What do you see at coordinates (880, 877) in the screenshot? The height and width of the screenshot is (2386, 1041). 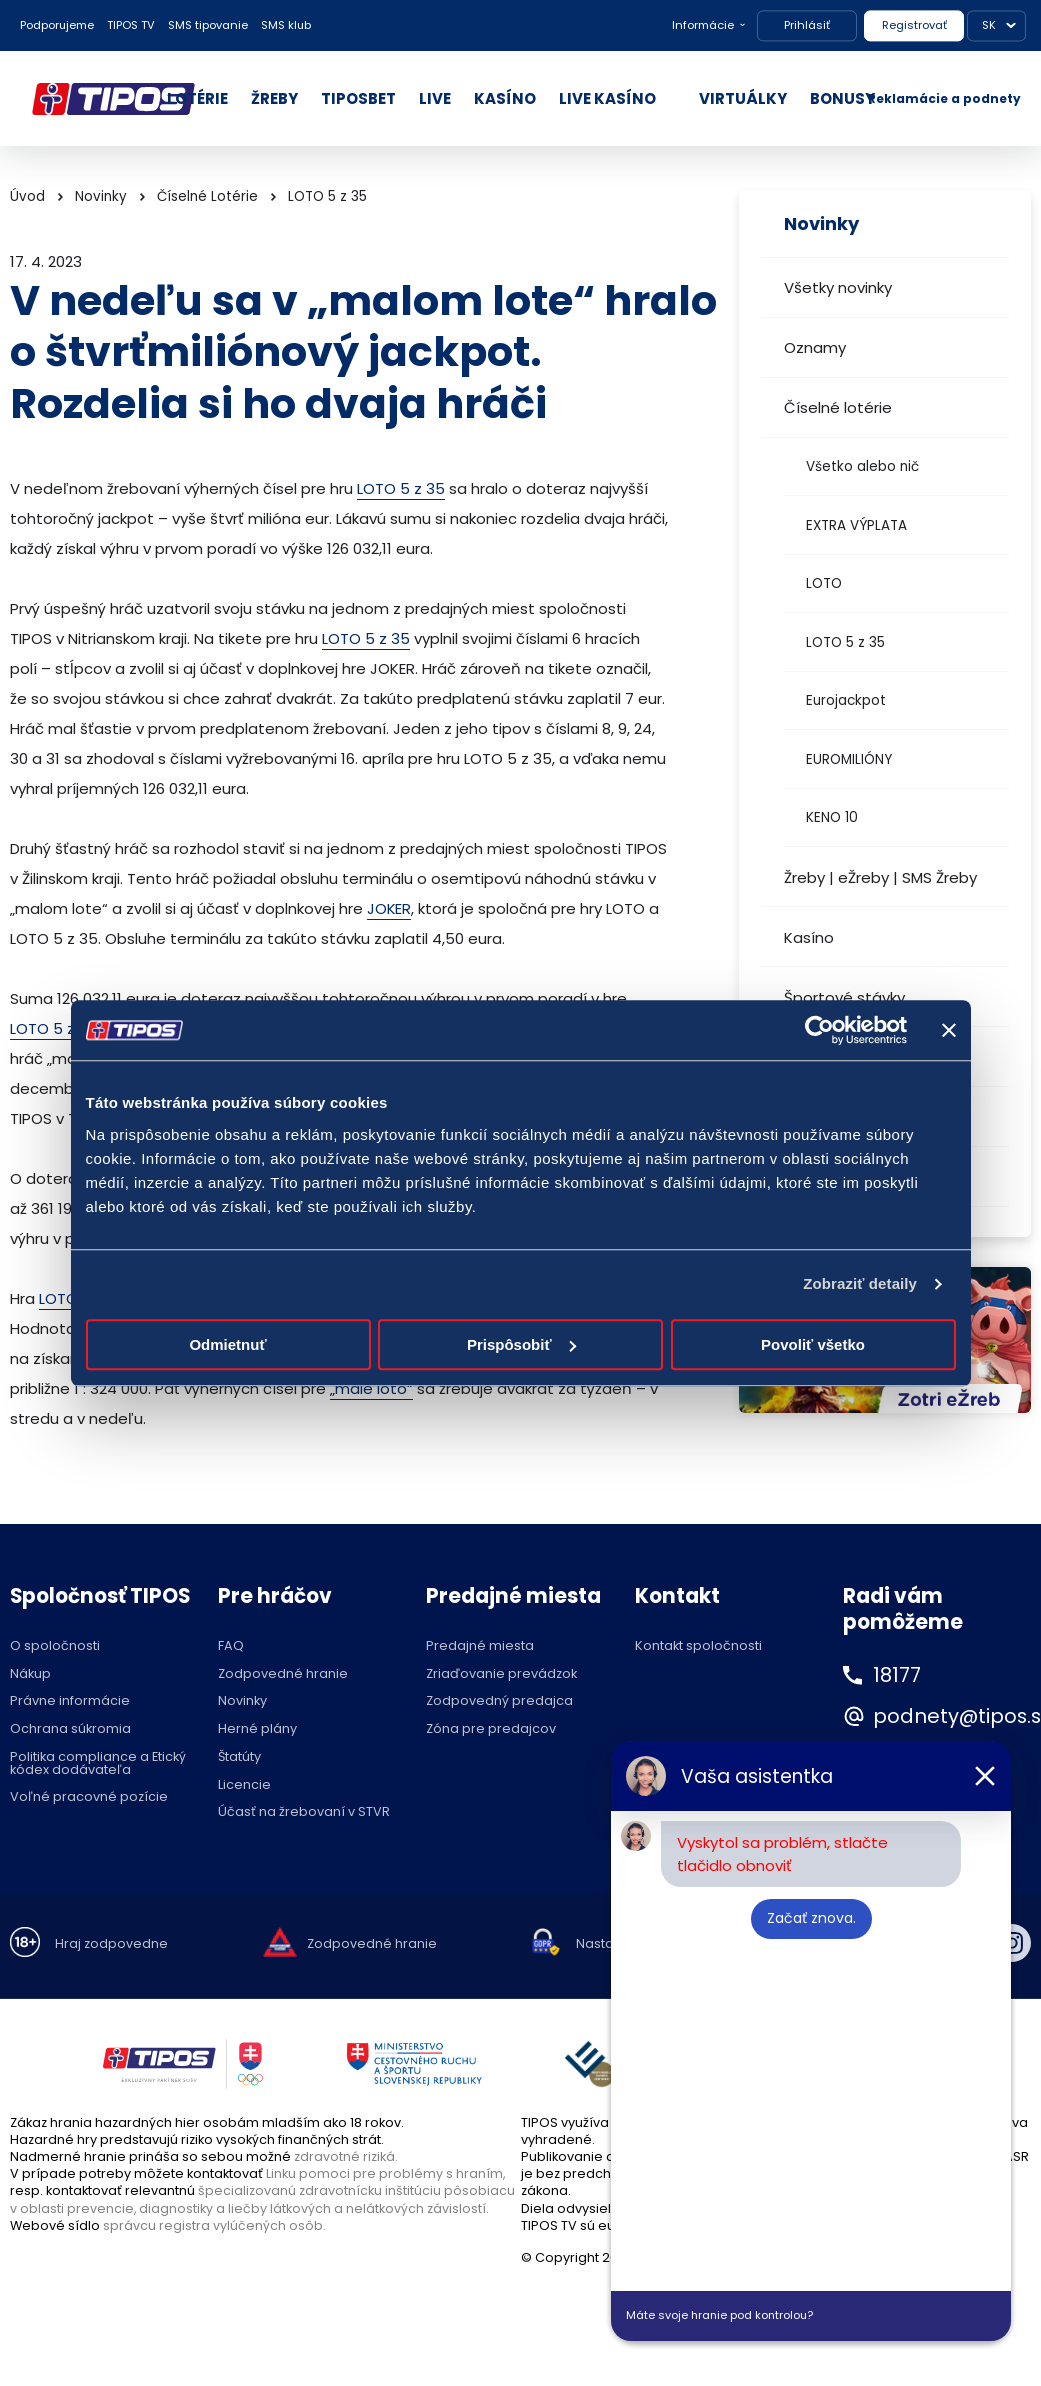 I see `Žreby | eŽreby | SMS Žreby` at bounding box center [880, 877].